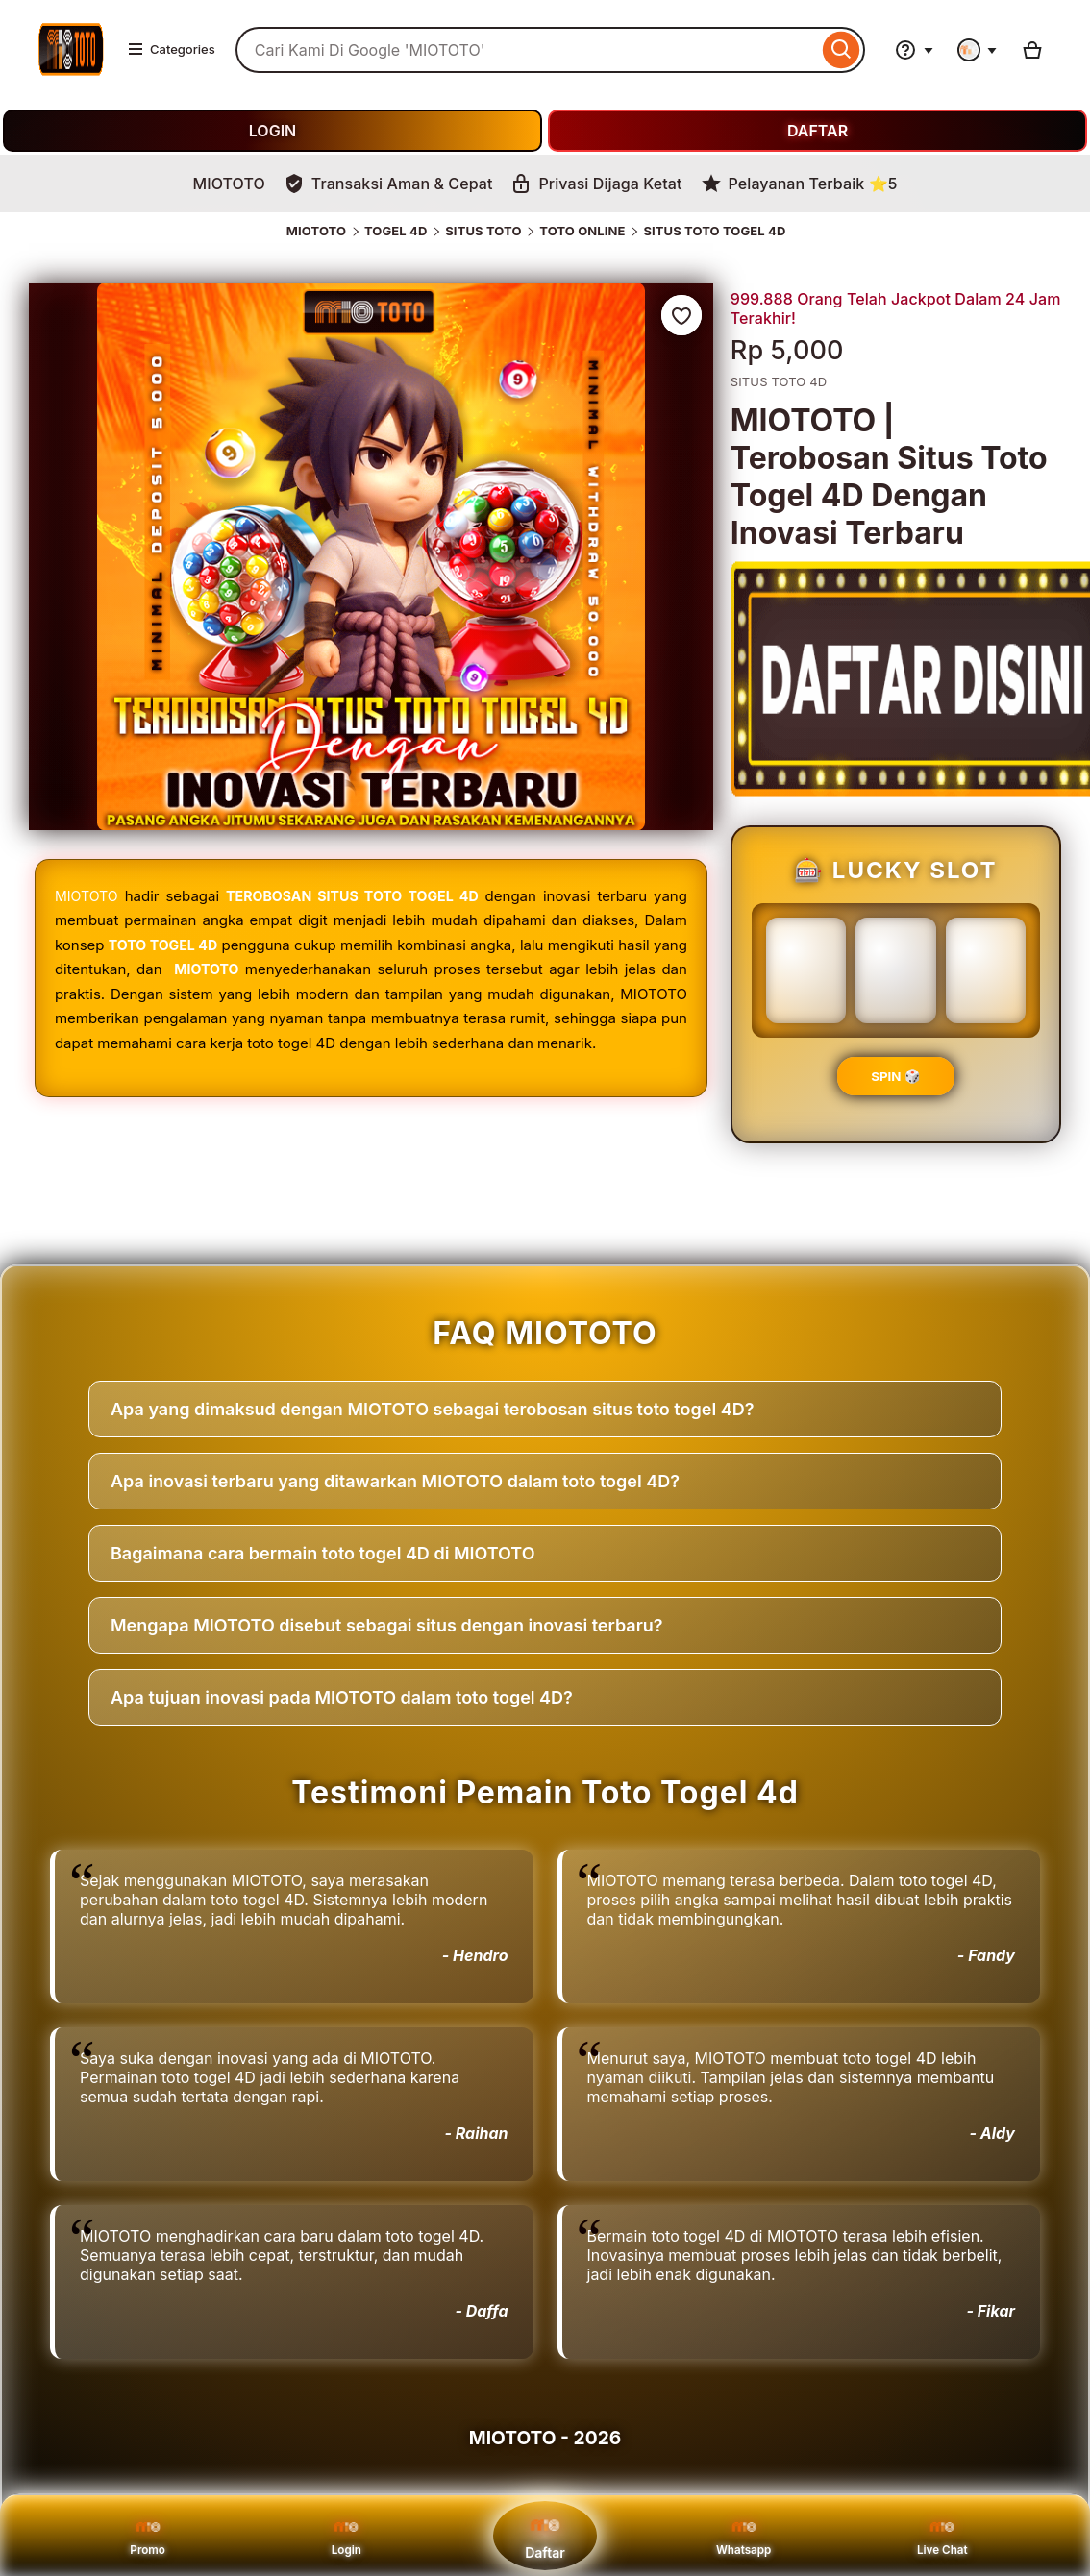  What do you see at coordinates (147, 2535) in the screenshot?
I see `Promo` at bounding box center [147, 2535].